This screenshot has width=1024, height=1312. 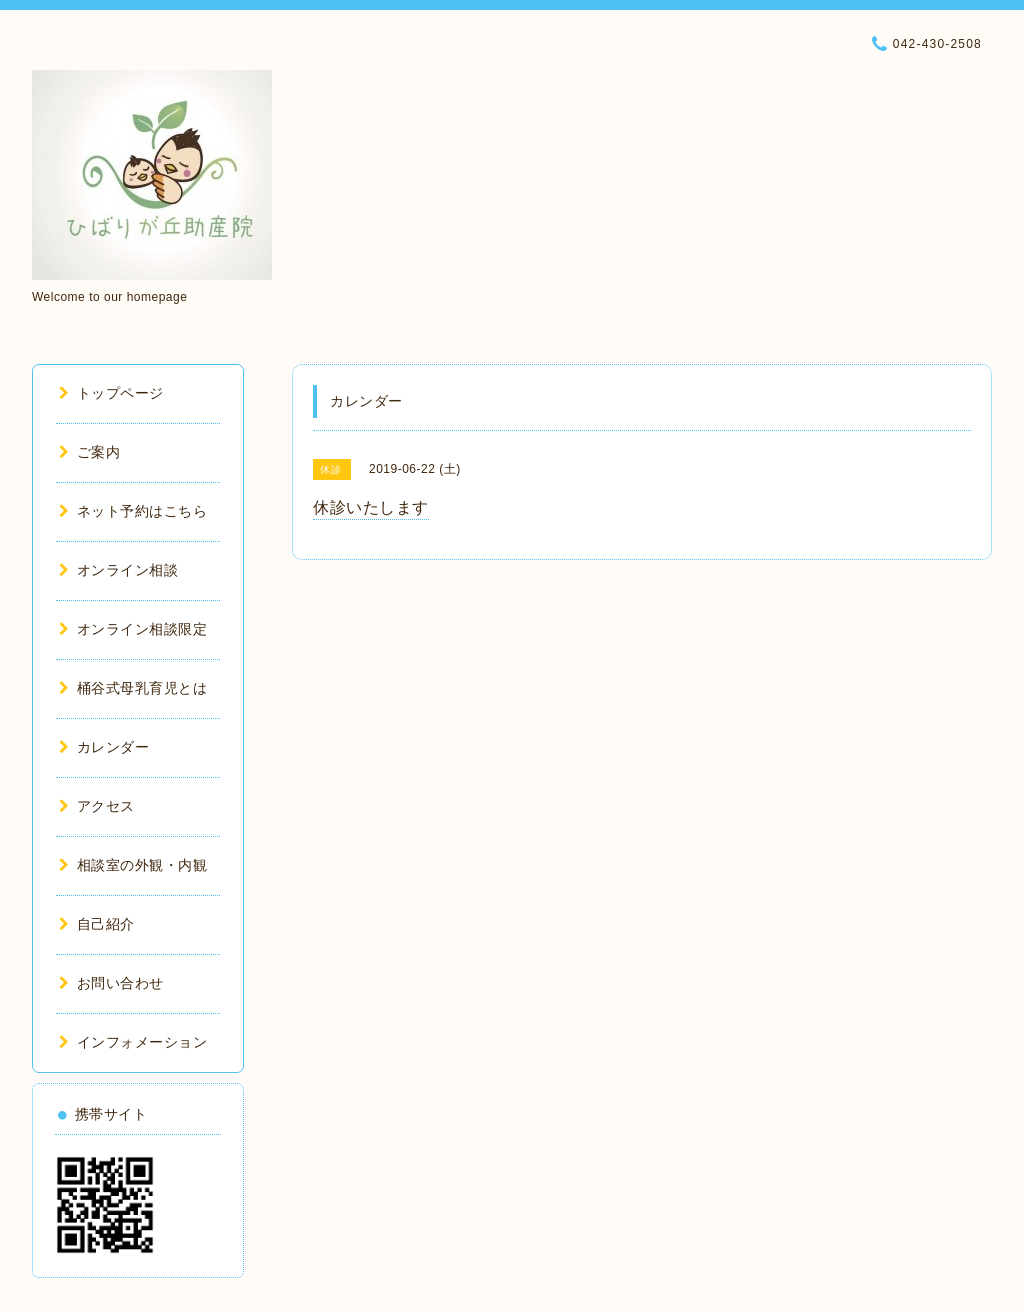 What do you see at coordinates (133, 629) in the screenshot?
I see `オンライン相談限定` at bounding box center [133, 629].